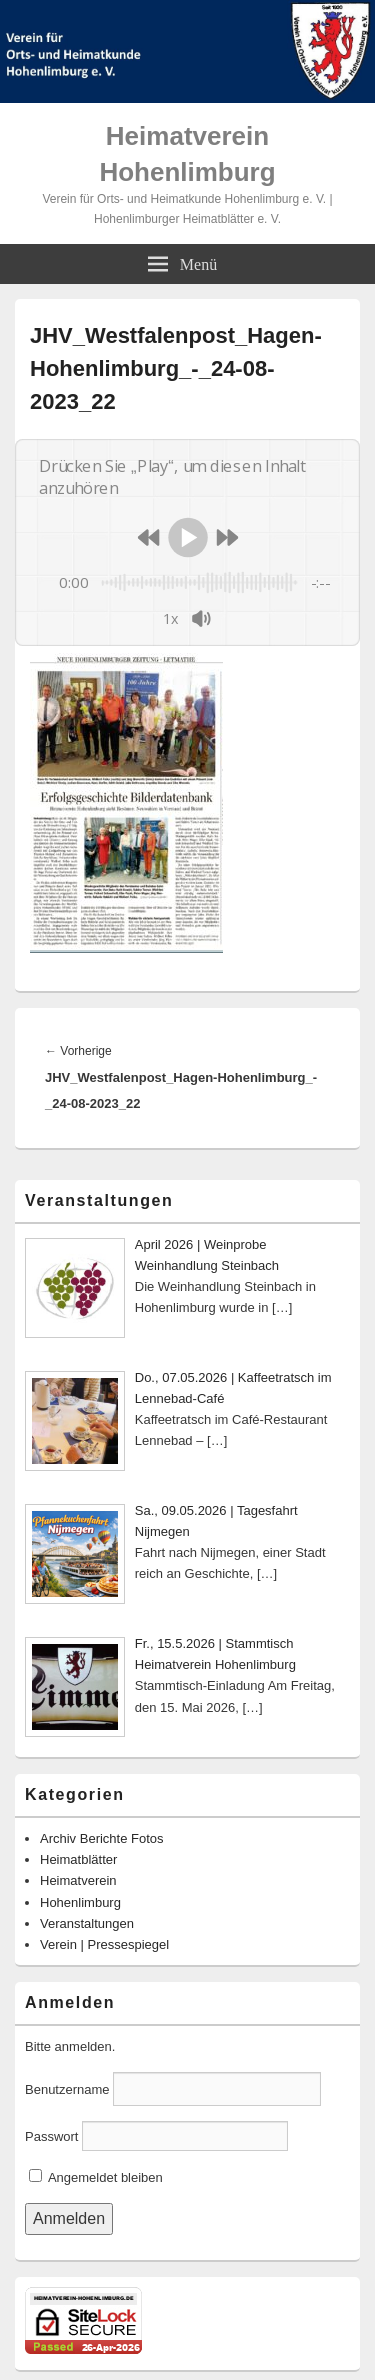 Image resolution: width=375 pixels, height=2380 pixels. What do you see at coordinates (78, 1859) in the screenshot?
I see `Heimatblätter` at bounding box center [78, 1859].